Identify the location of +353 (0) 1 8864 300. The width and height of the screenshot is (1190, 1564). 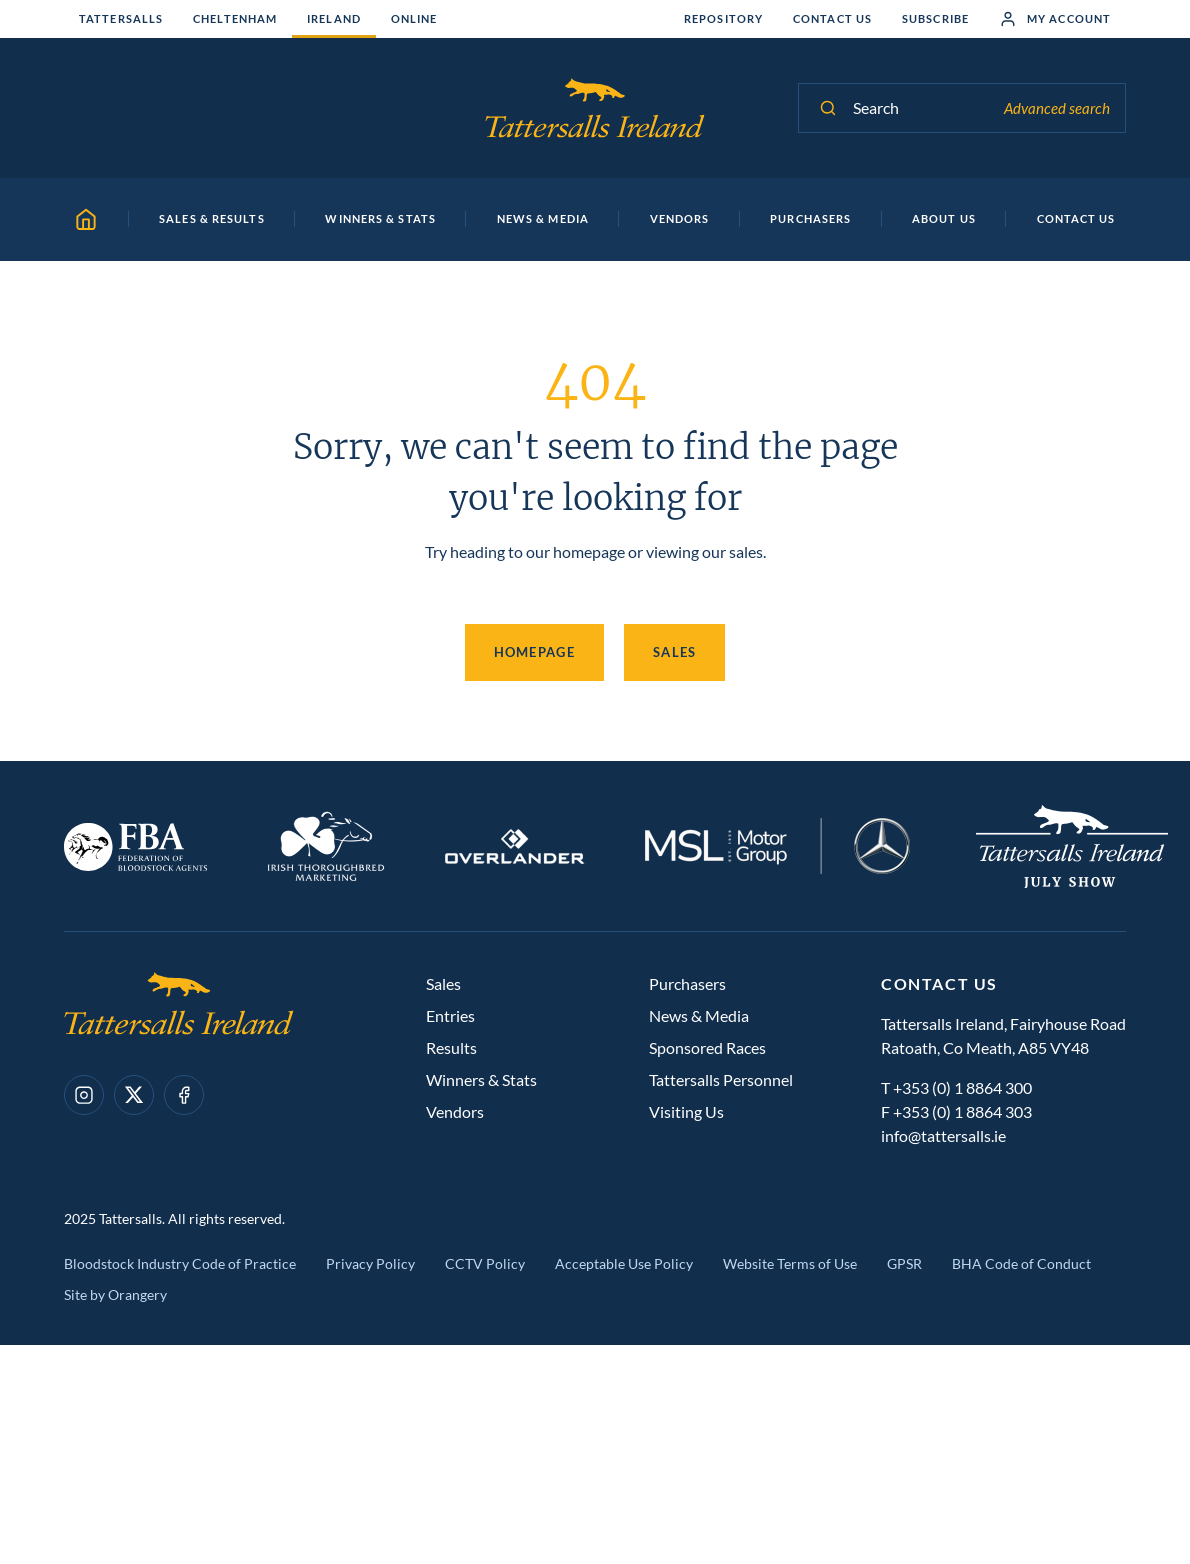
(962, 1087).